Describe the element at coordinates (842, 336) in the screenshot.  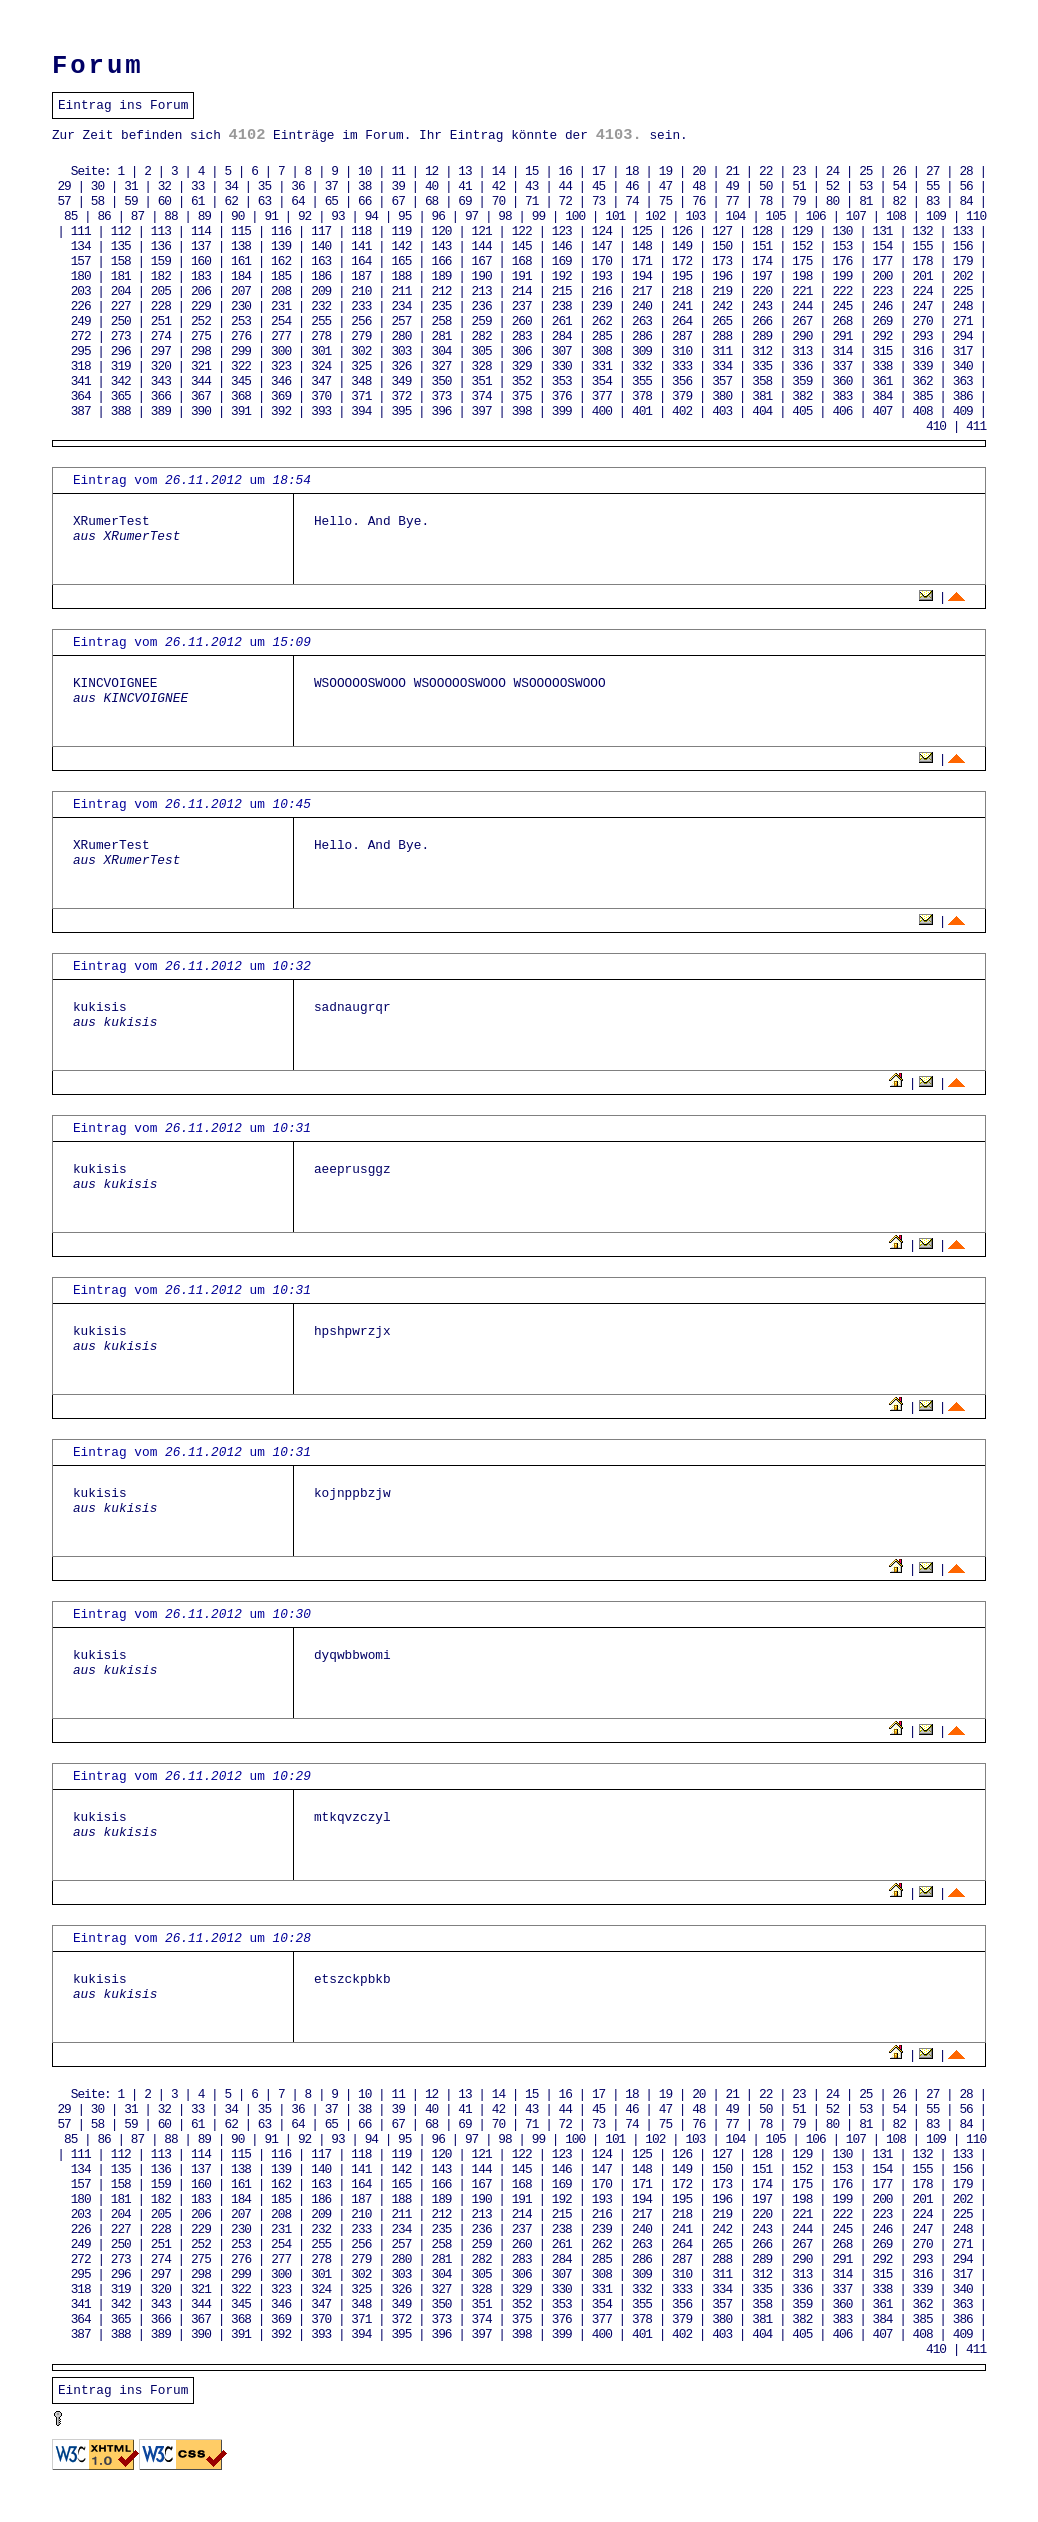
I see `291` at that location.